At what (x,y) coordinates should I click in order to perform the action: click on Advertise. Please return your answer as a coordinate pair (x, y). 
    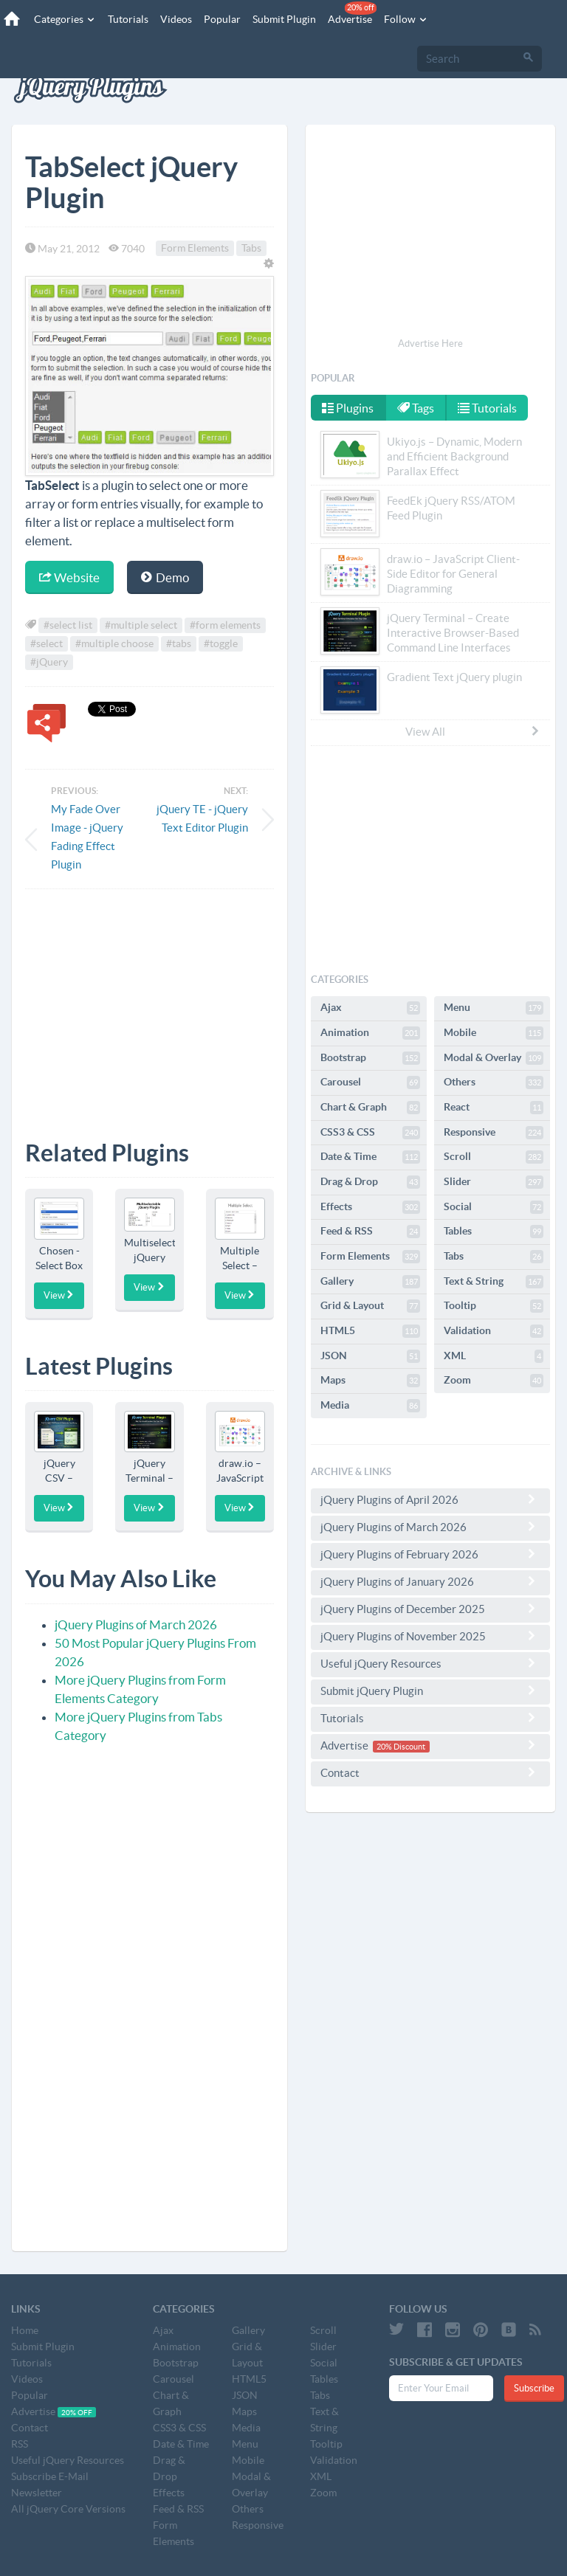
    Looking at the image, I should click on (352, 13).